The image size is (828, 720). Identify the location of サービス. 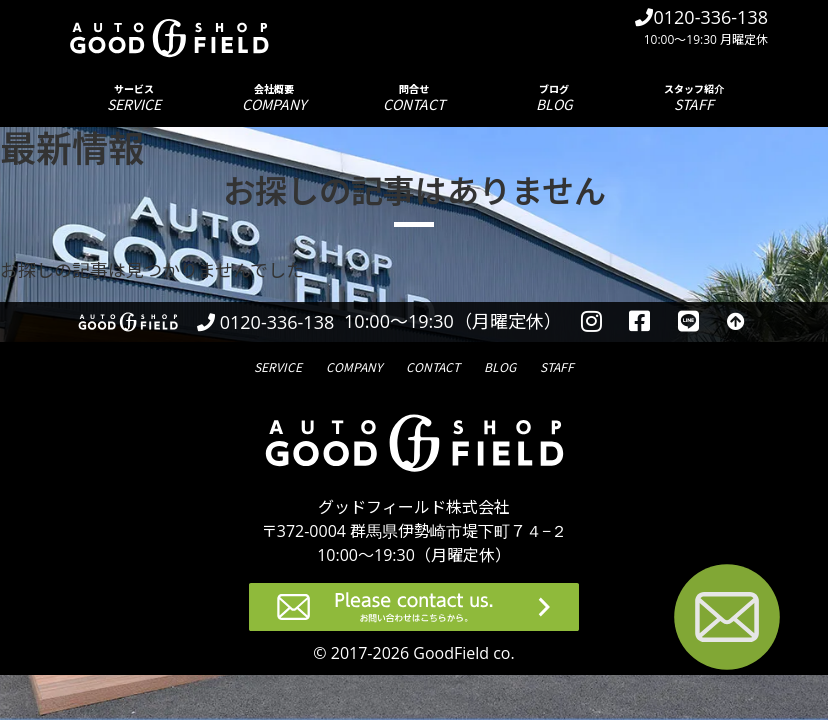
(134, 97).